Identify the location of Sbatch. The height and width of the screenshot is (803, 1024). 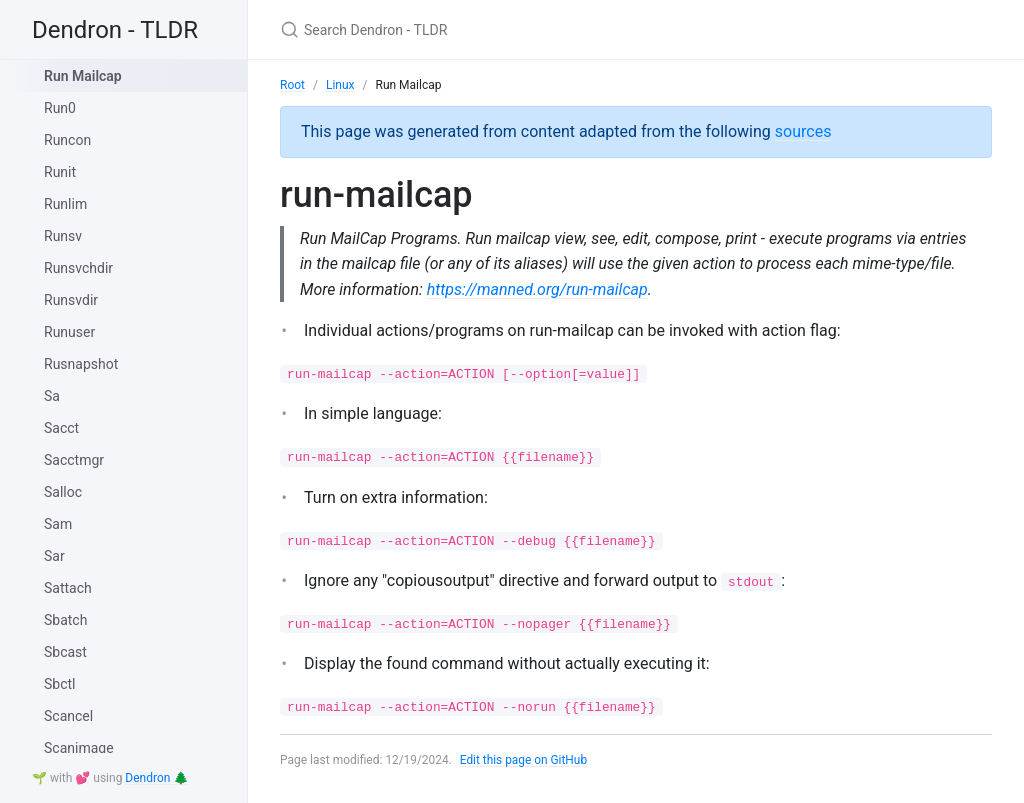
(65, 620).